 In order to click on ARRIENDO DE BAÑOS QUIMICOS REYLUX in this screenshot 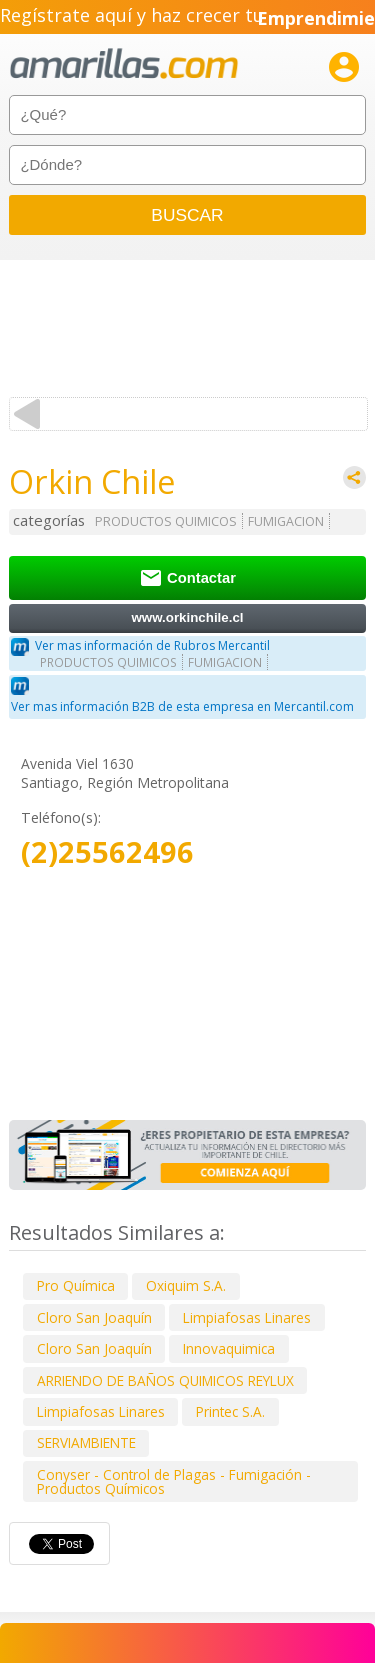, I will do `click(165, 1380)`.